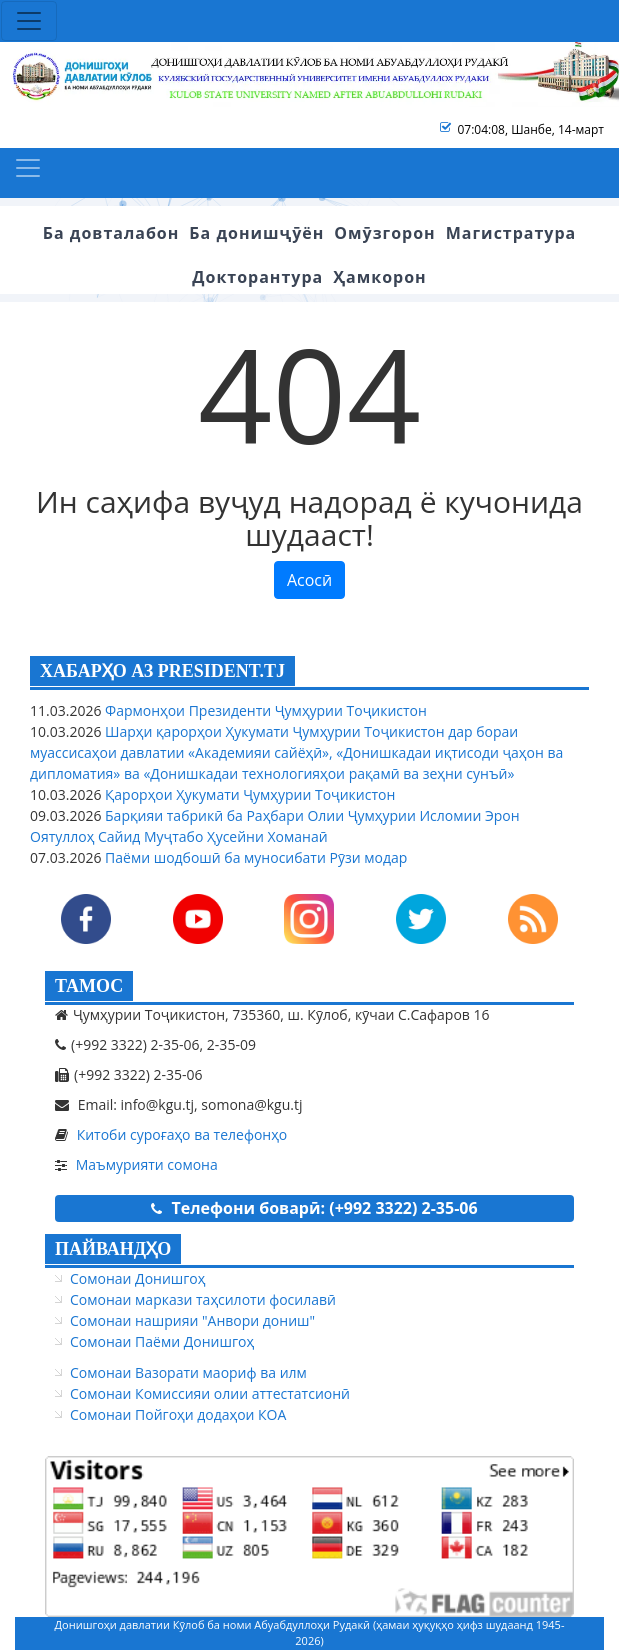 This screenshot has width=619, height=1650. I want to click on Сомонаи маркази таҳсилоти фосилавӣ, so click(203, 1299).